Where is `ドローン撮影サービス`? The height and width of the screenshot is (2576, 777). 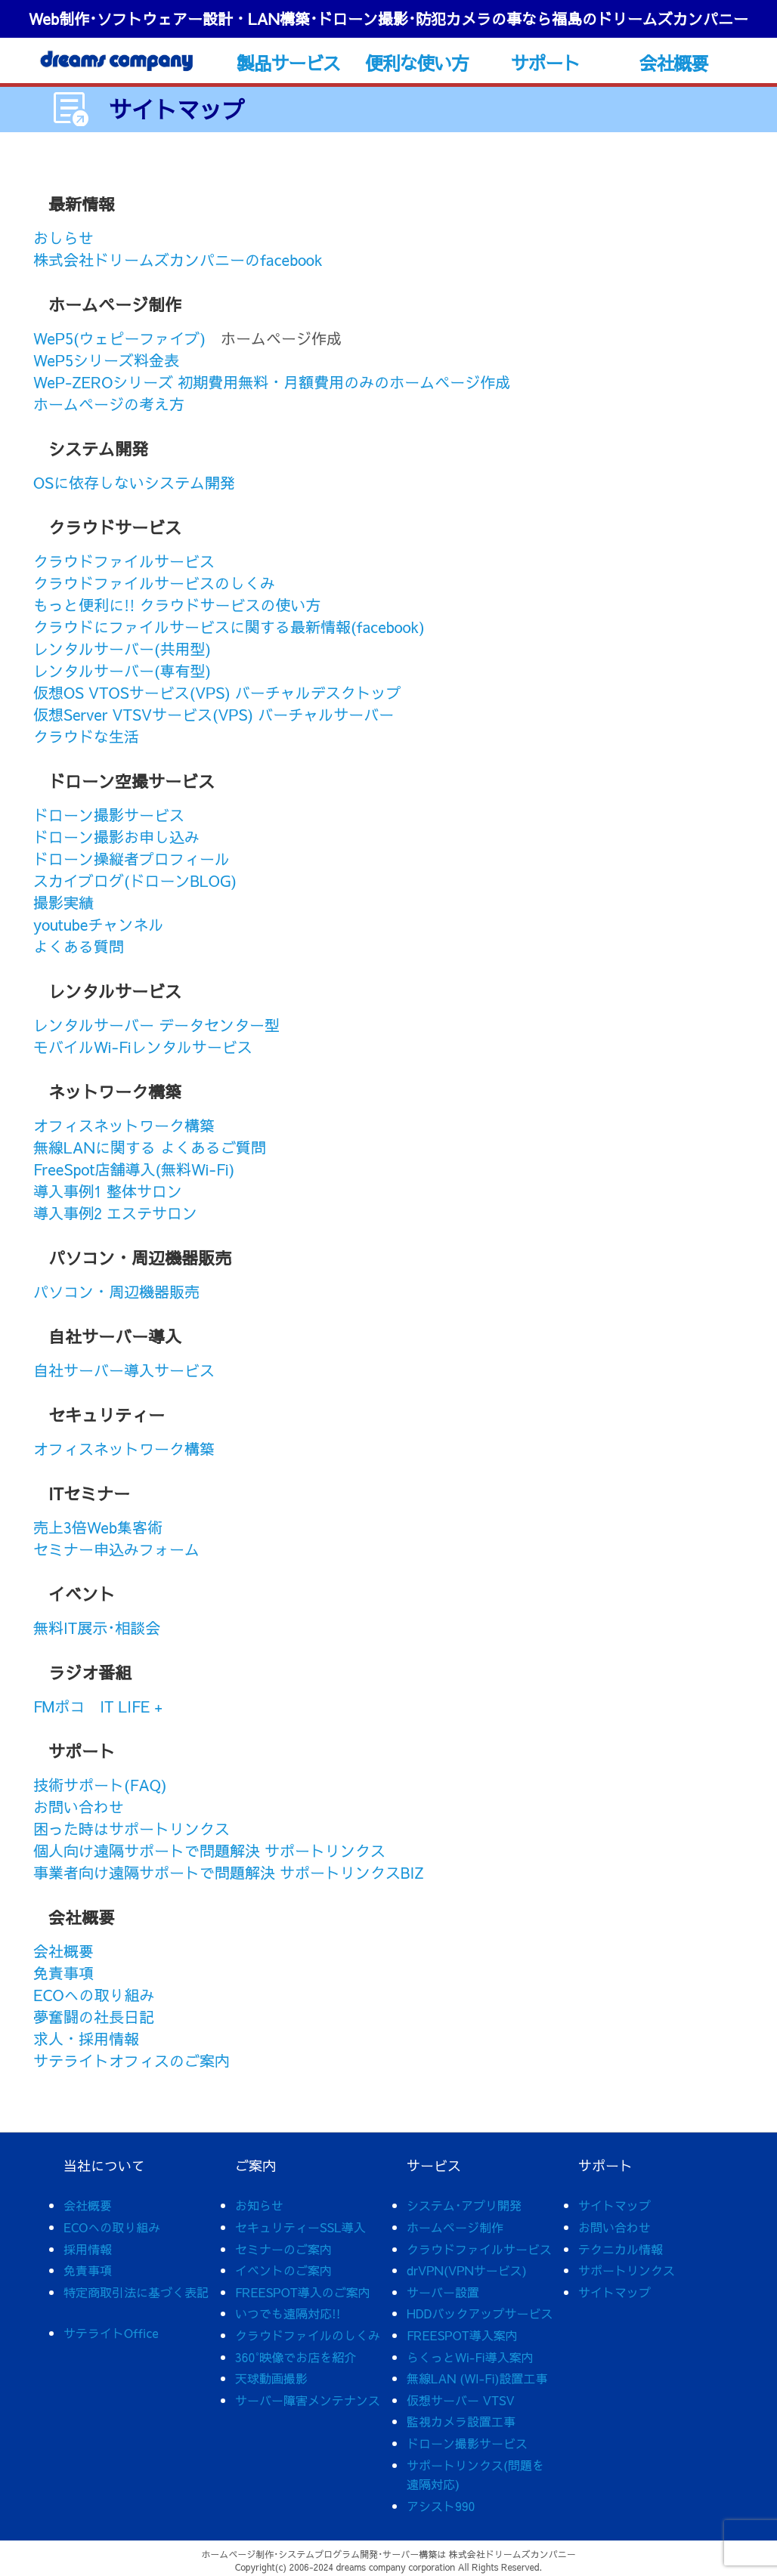
ドローン撮影サービス is located at coordinates (108, 815).